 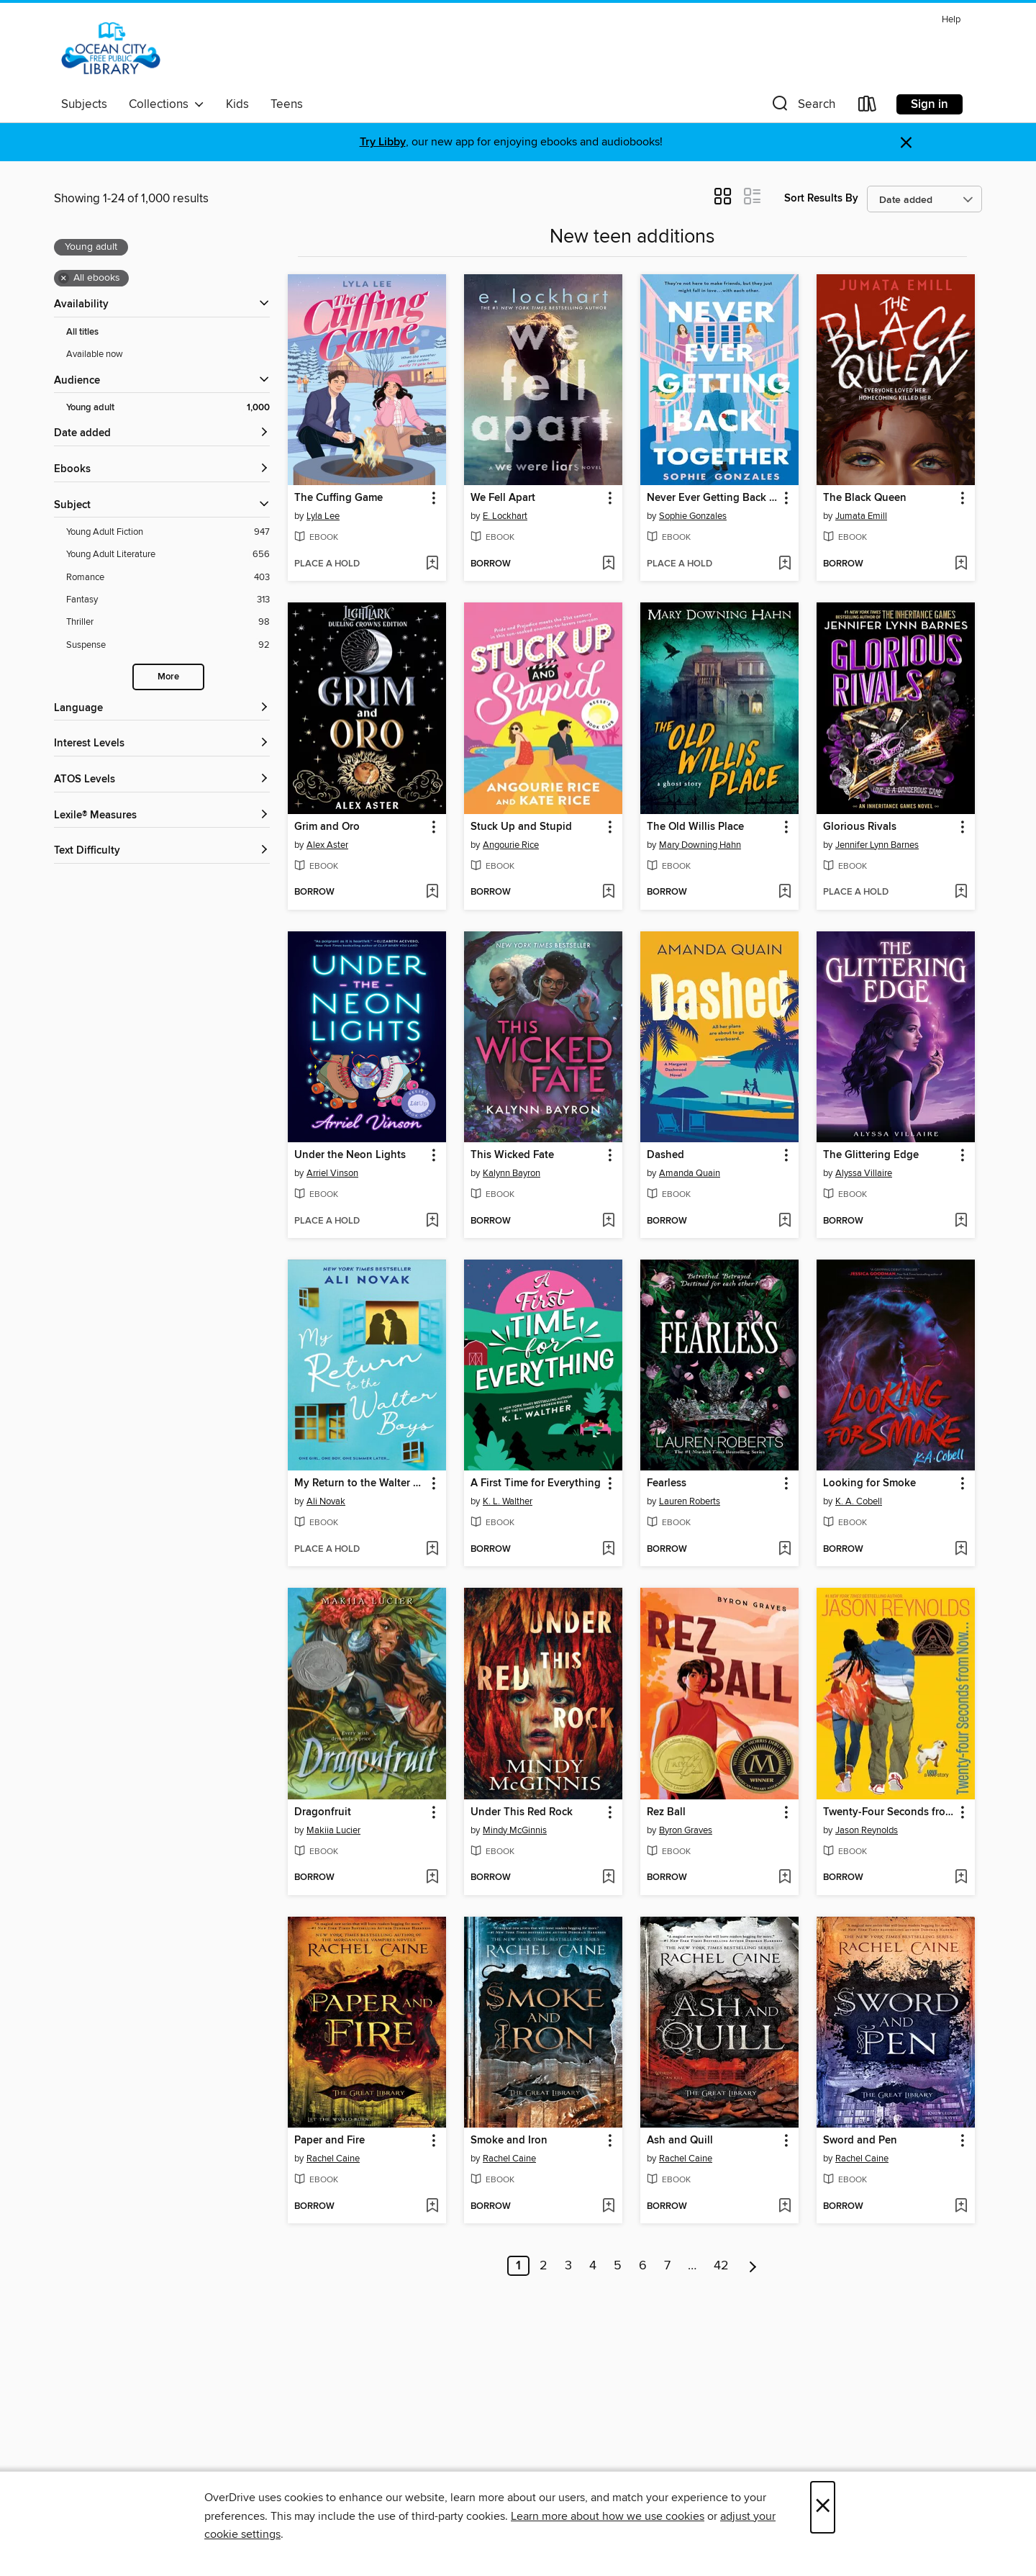 What do you see at coordinates (961, 892) in the screenshot?
I see `[Add Glorious Rivals to wish list]` at bounding box center [961, 892].